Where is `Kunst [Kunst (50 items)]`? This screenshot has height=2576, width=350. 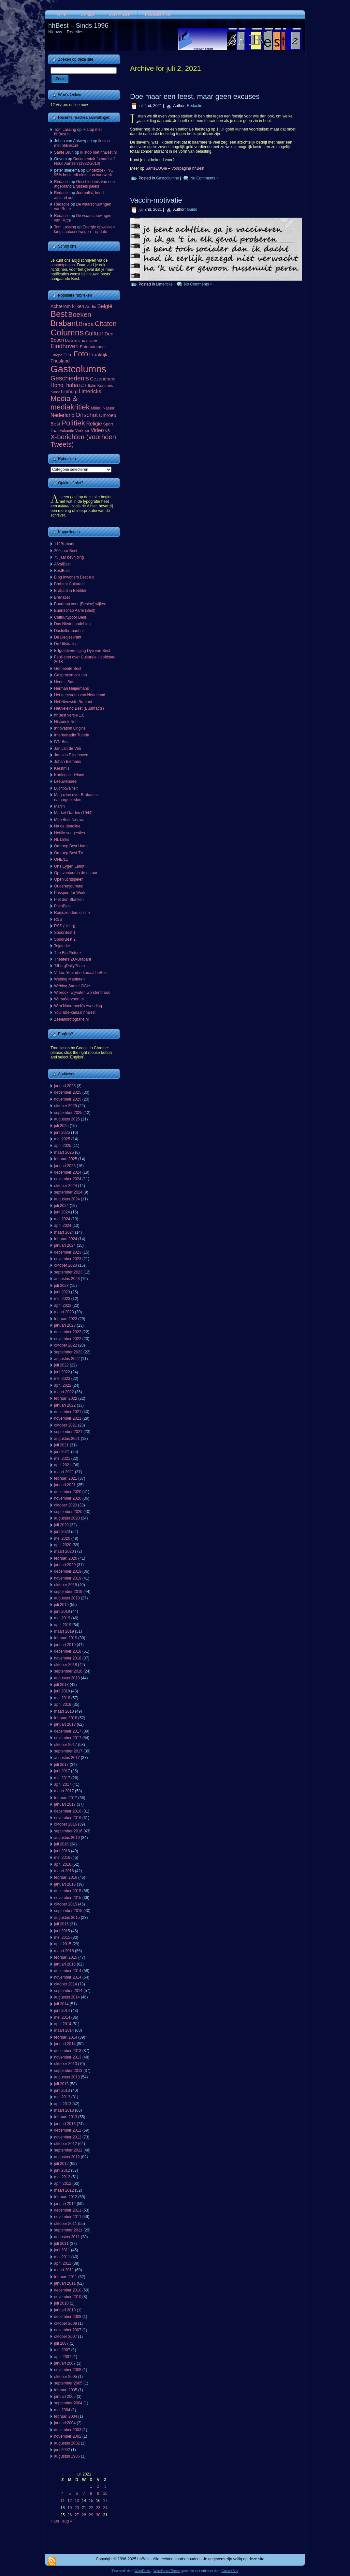 Kunst [Kunst (50 items)] is located at coordinates (55, 392).